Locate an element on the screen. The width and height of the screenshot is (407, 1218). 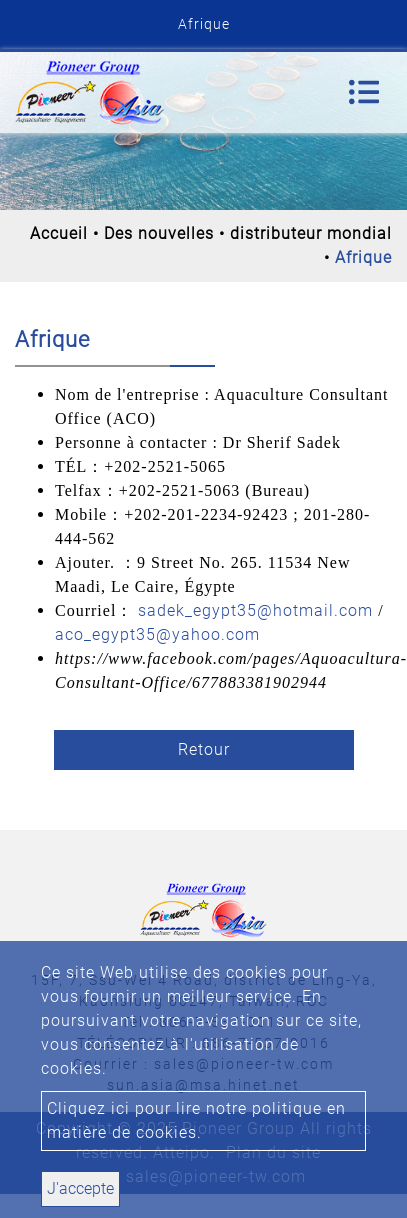
aco_egypt35@yahoo.com is located at coordinates (157, 634).